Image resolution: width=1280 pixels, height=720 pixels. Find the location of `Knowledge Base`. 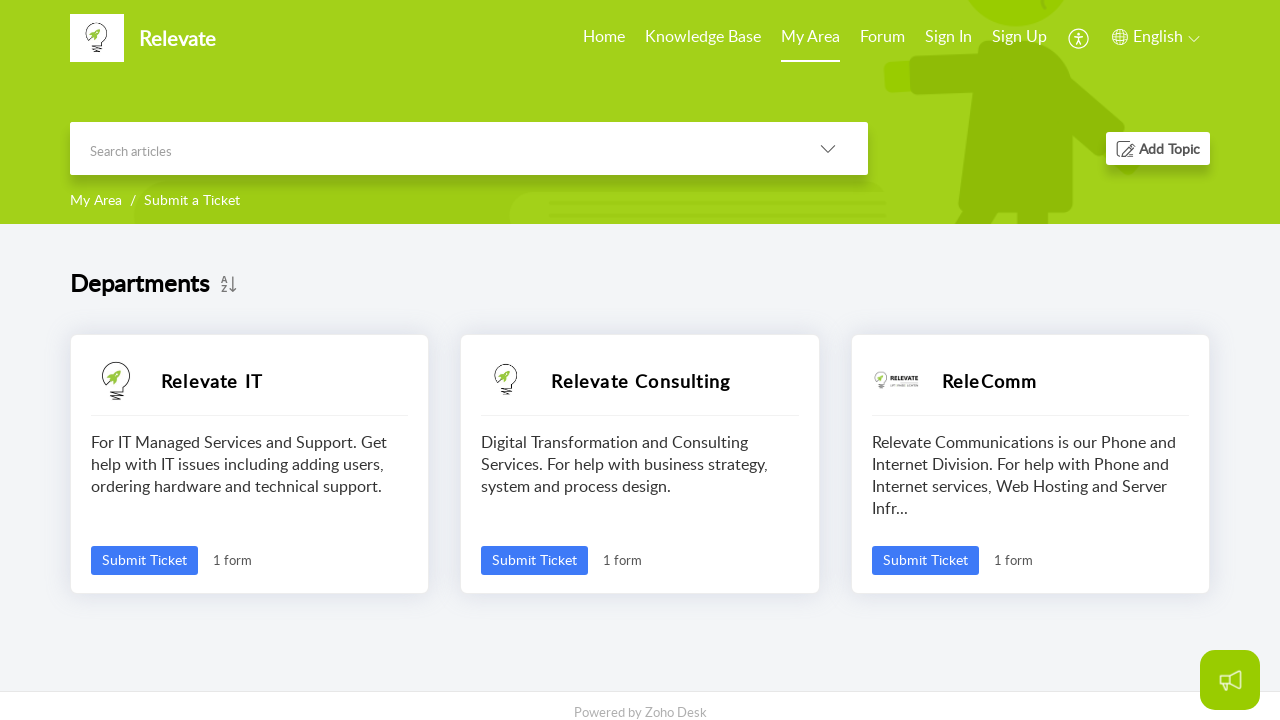

Knowledge Base is located at coordinates (703, 36).